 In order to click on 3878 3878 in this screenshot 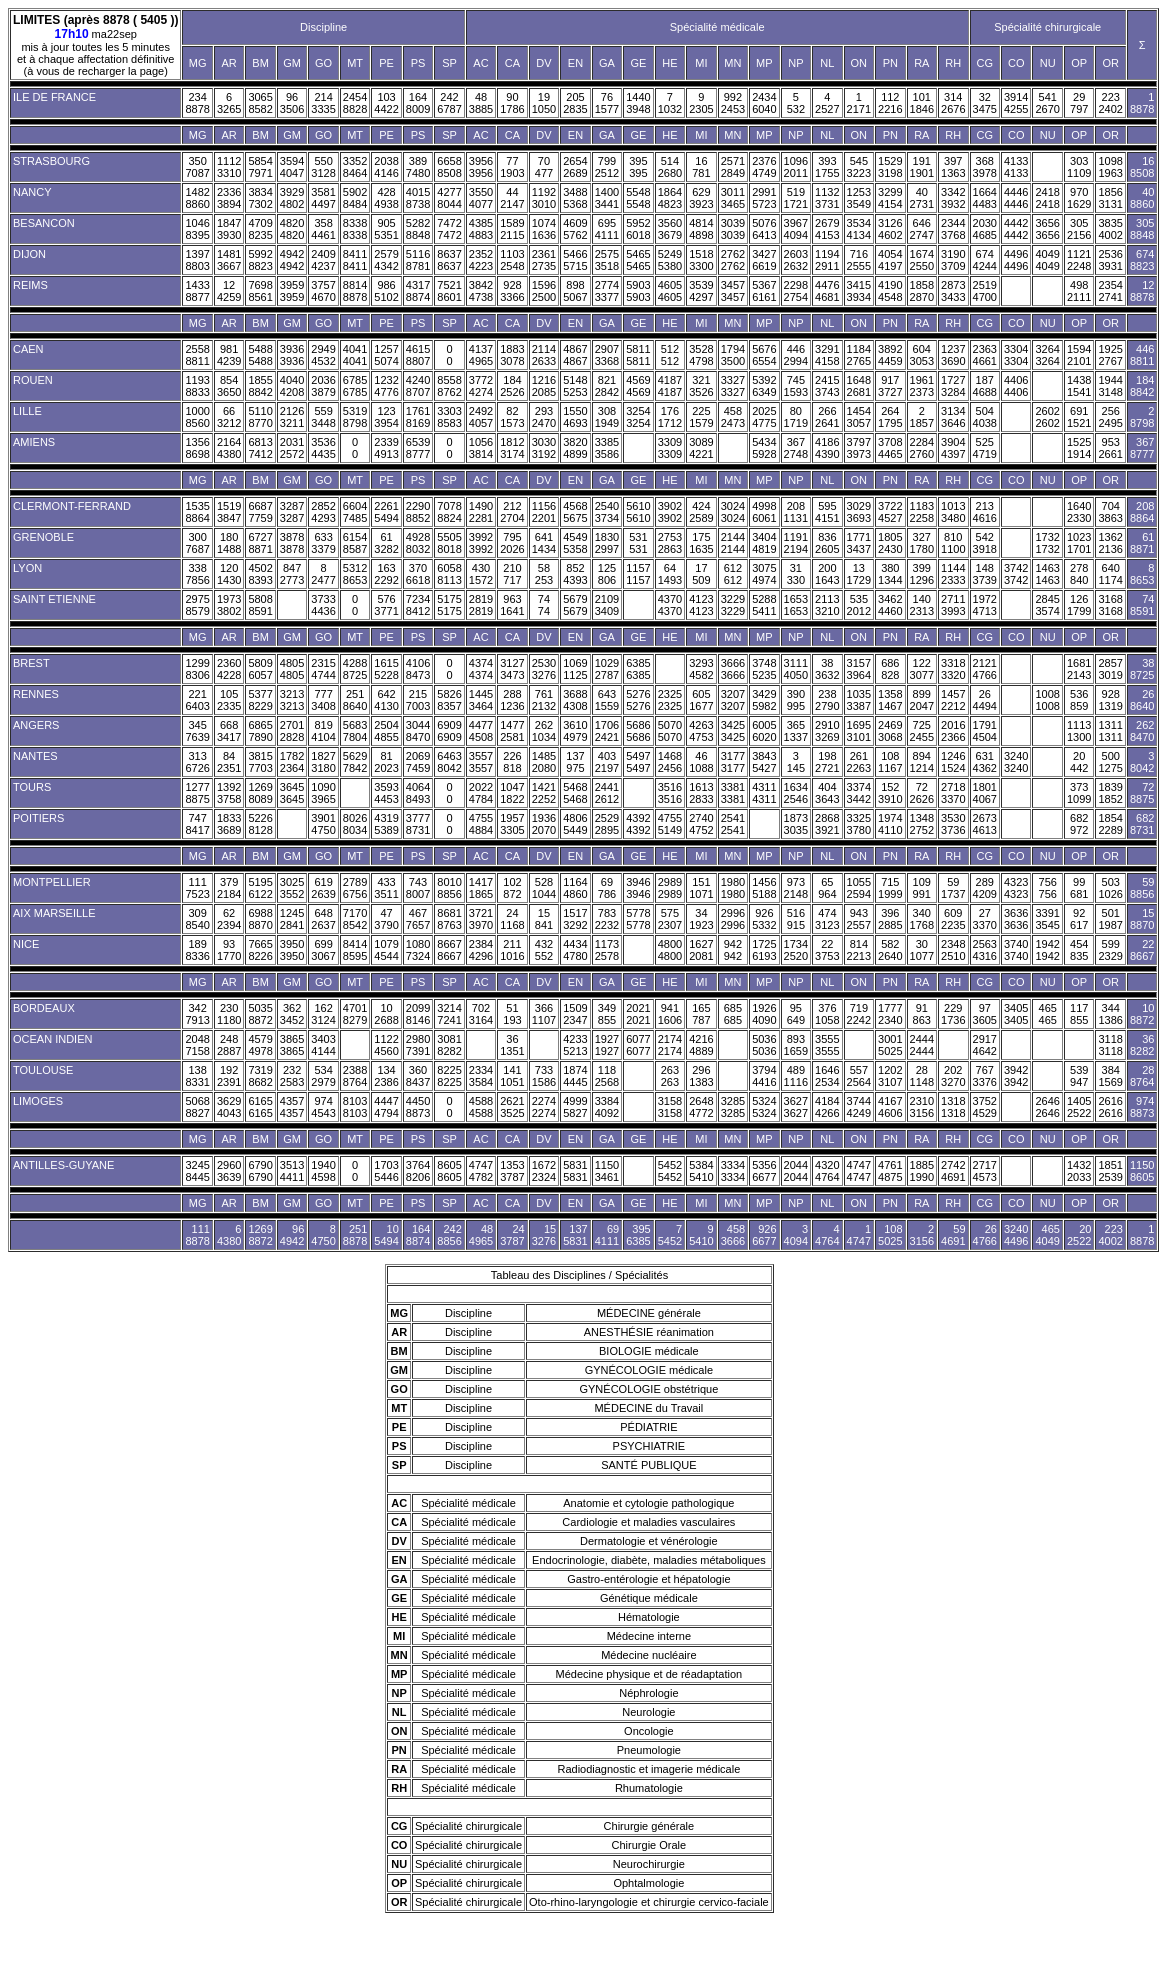, I will do `click(292, 543)`.